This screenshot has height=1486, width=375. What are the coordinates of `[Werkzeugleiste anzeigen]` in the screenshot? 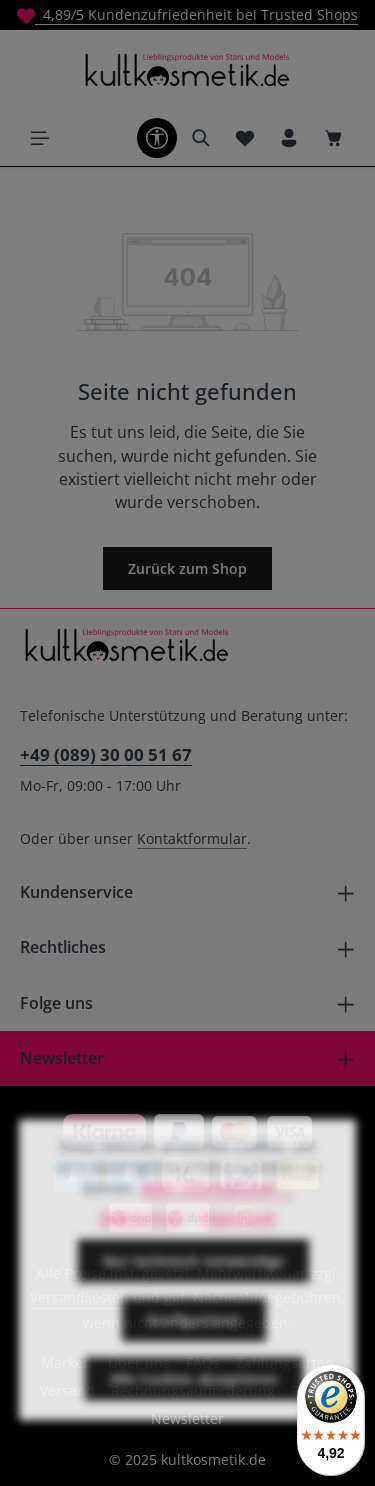 It's located at (157, 138).